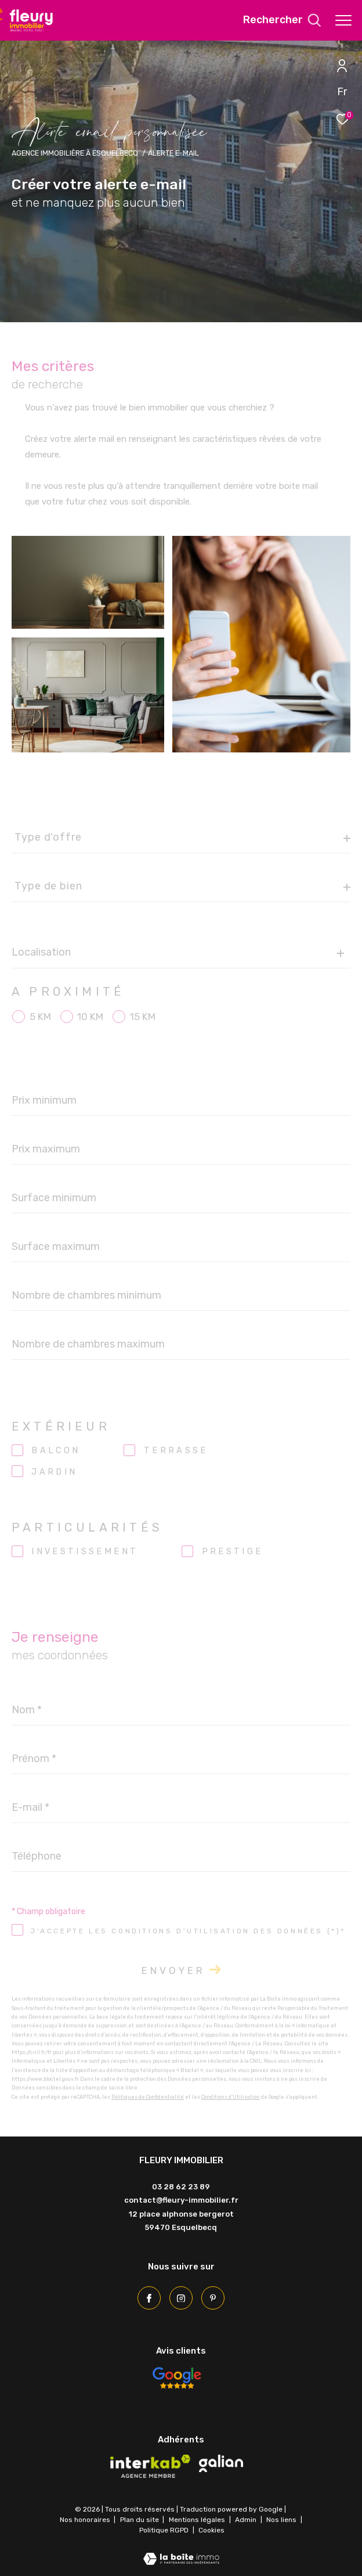 This screenshot has height=2576, width=362. What do you see at coordinates (181, 2298) in the screenshot?
I see `[TRAD_ZEPHYR_visiternotrepageinstagram - Ouverture dans une nouvelle fenêtre]` at bounding box center [181, 2298].